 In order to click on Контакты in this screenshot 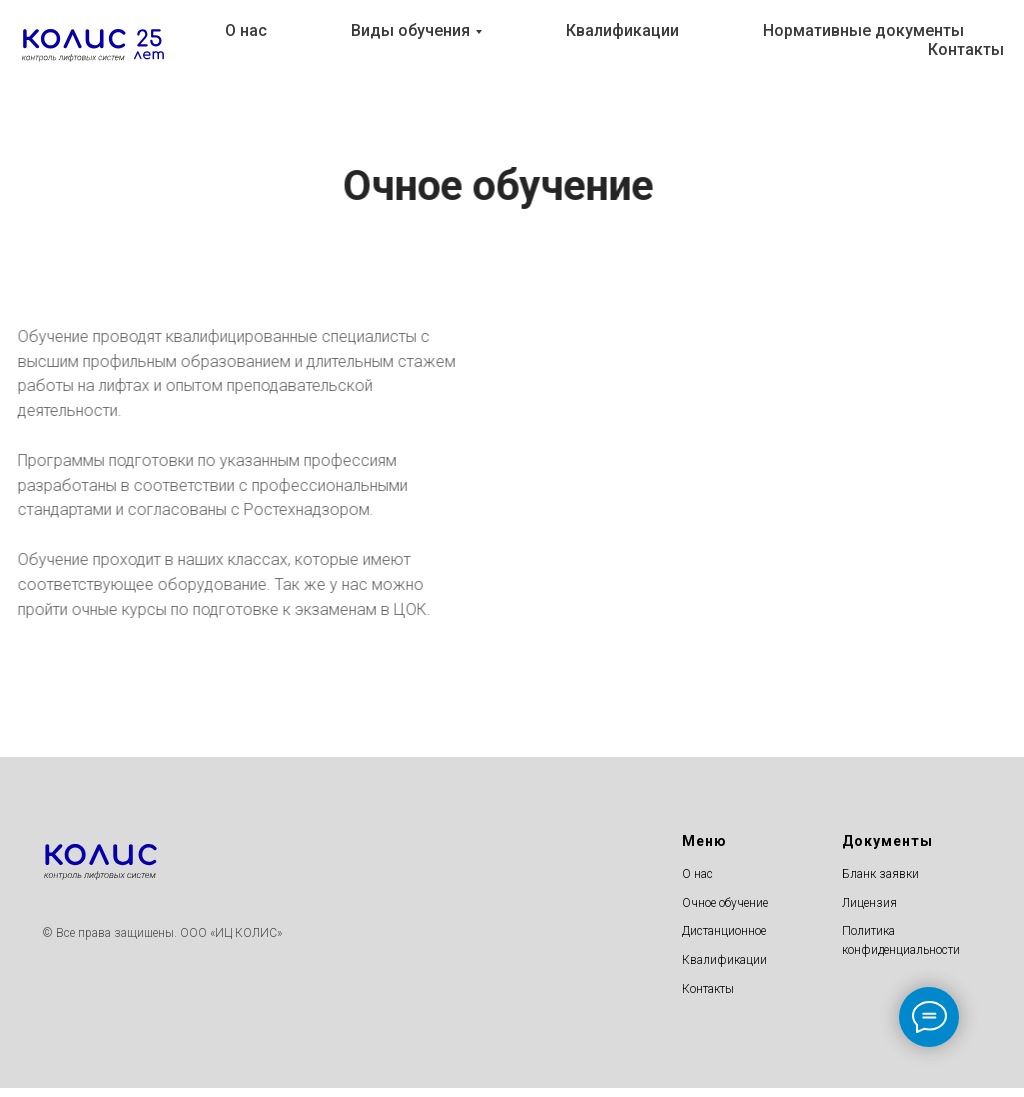, I will do `click(966, 49)`.